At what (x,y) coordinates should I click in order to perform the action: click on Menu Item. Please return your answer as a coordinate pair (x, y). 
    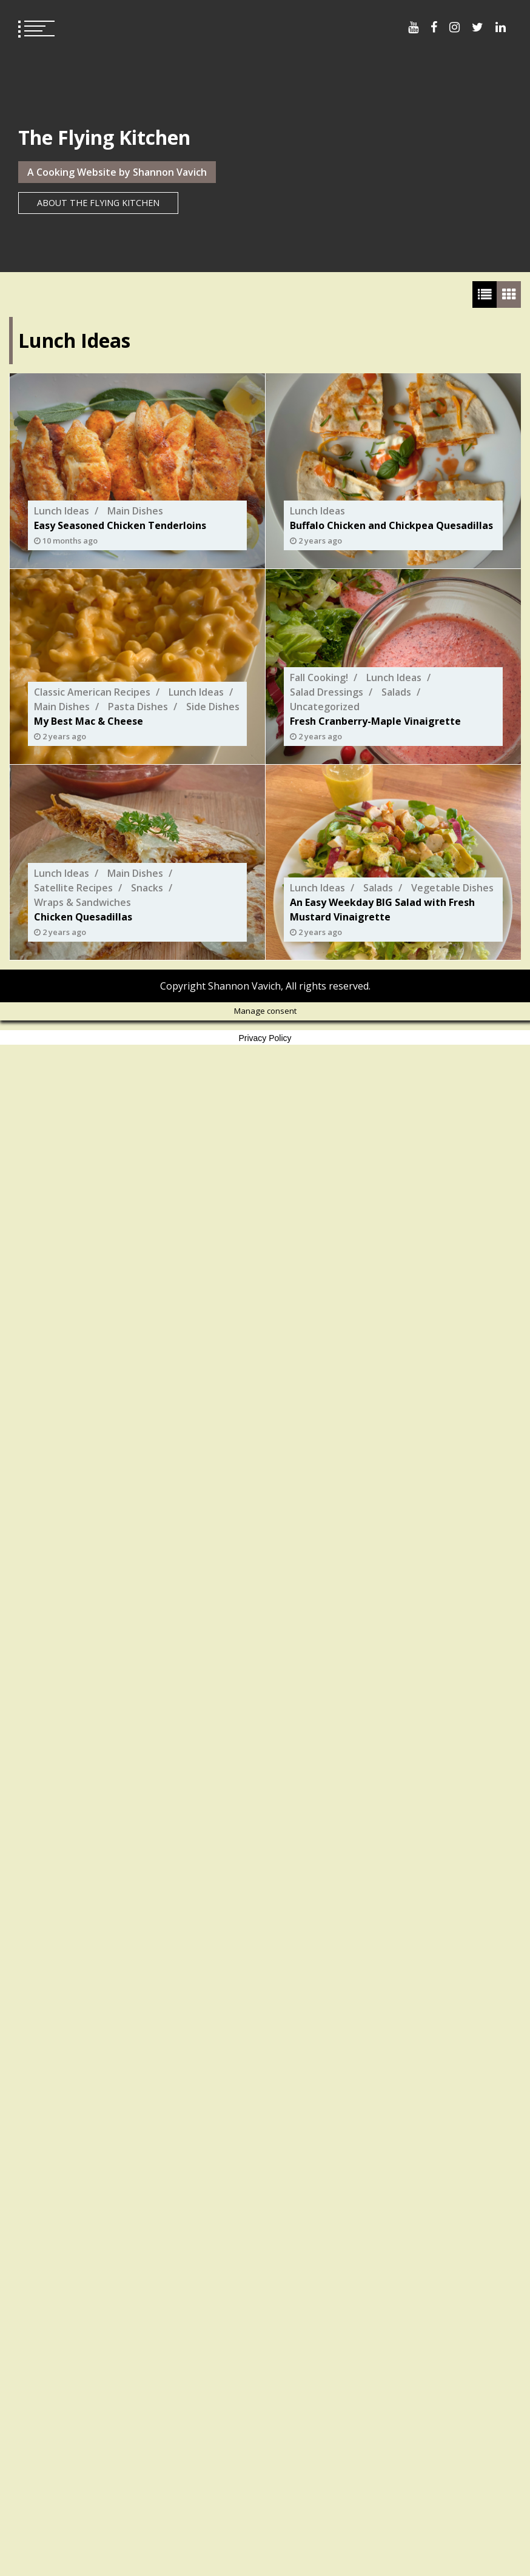
    Looking at the image, I should click on (413, 27).